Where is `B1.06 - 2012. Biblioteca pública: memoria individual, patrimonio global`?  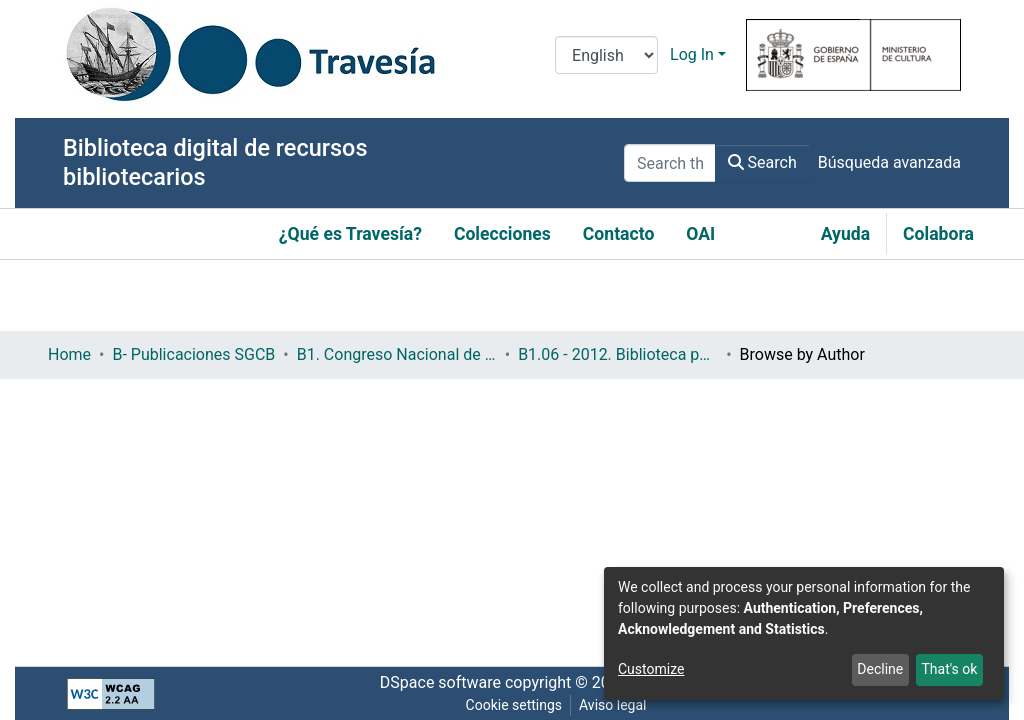
B1.06 - 2012. Biblioteca pública: memoria individual, patrimonio global is located at coordinates (618, 354).